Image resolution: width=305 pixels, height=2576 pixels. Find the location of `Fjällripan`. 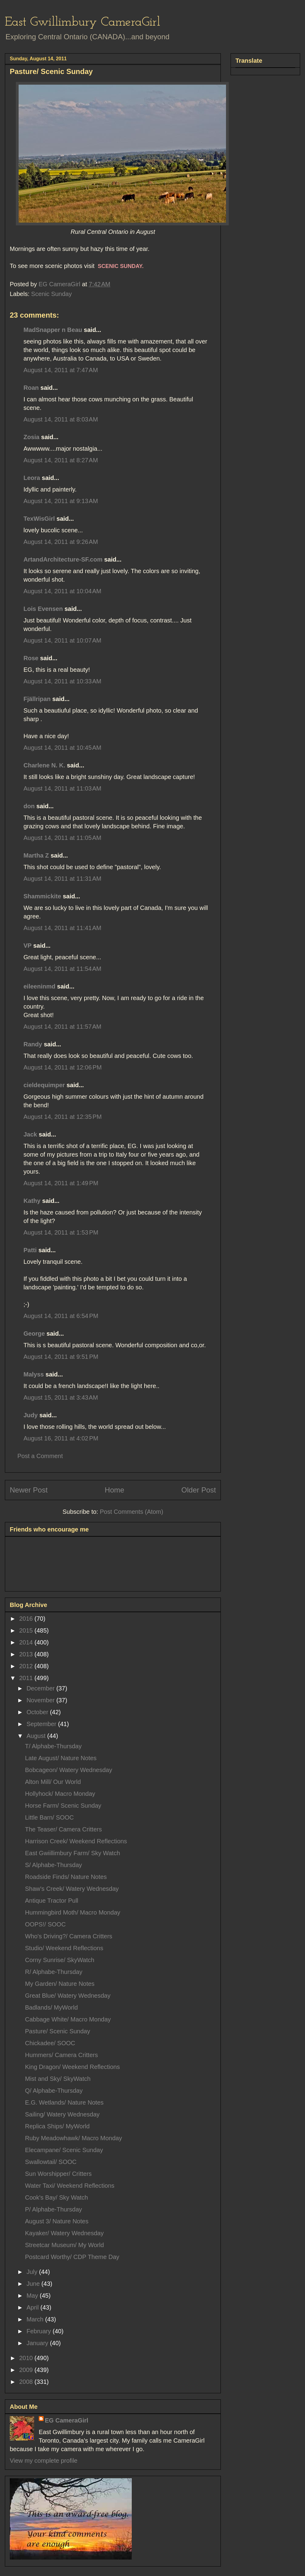

Fjällripan is located at coordinates (37, 699).